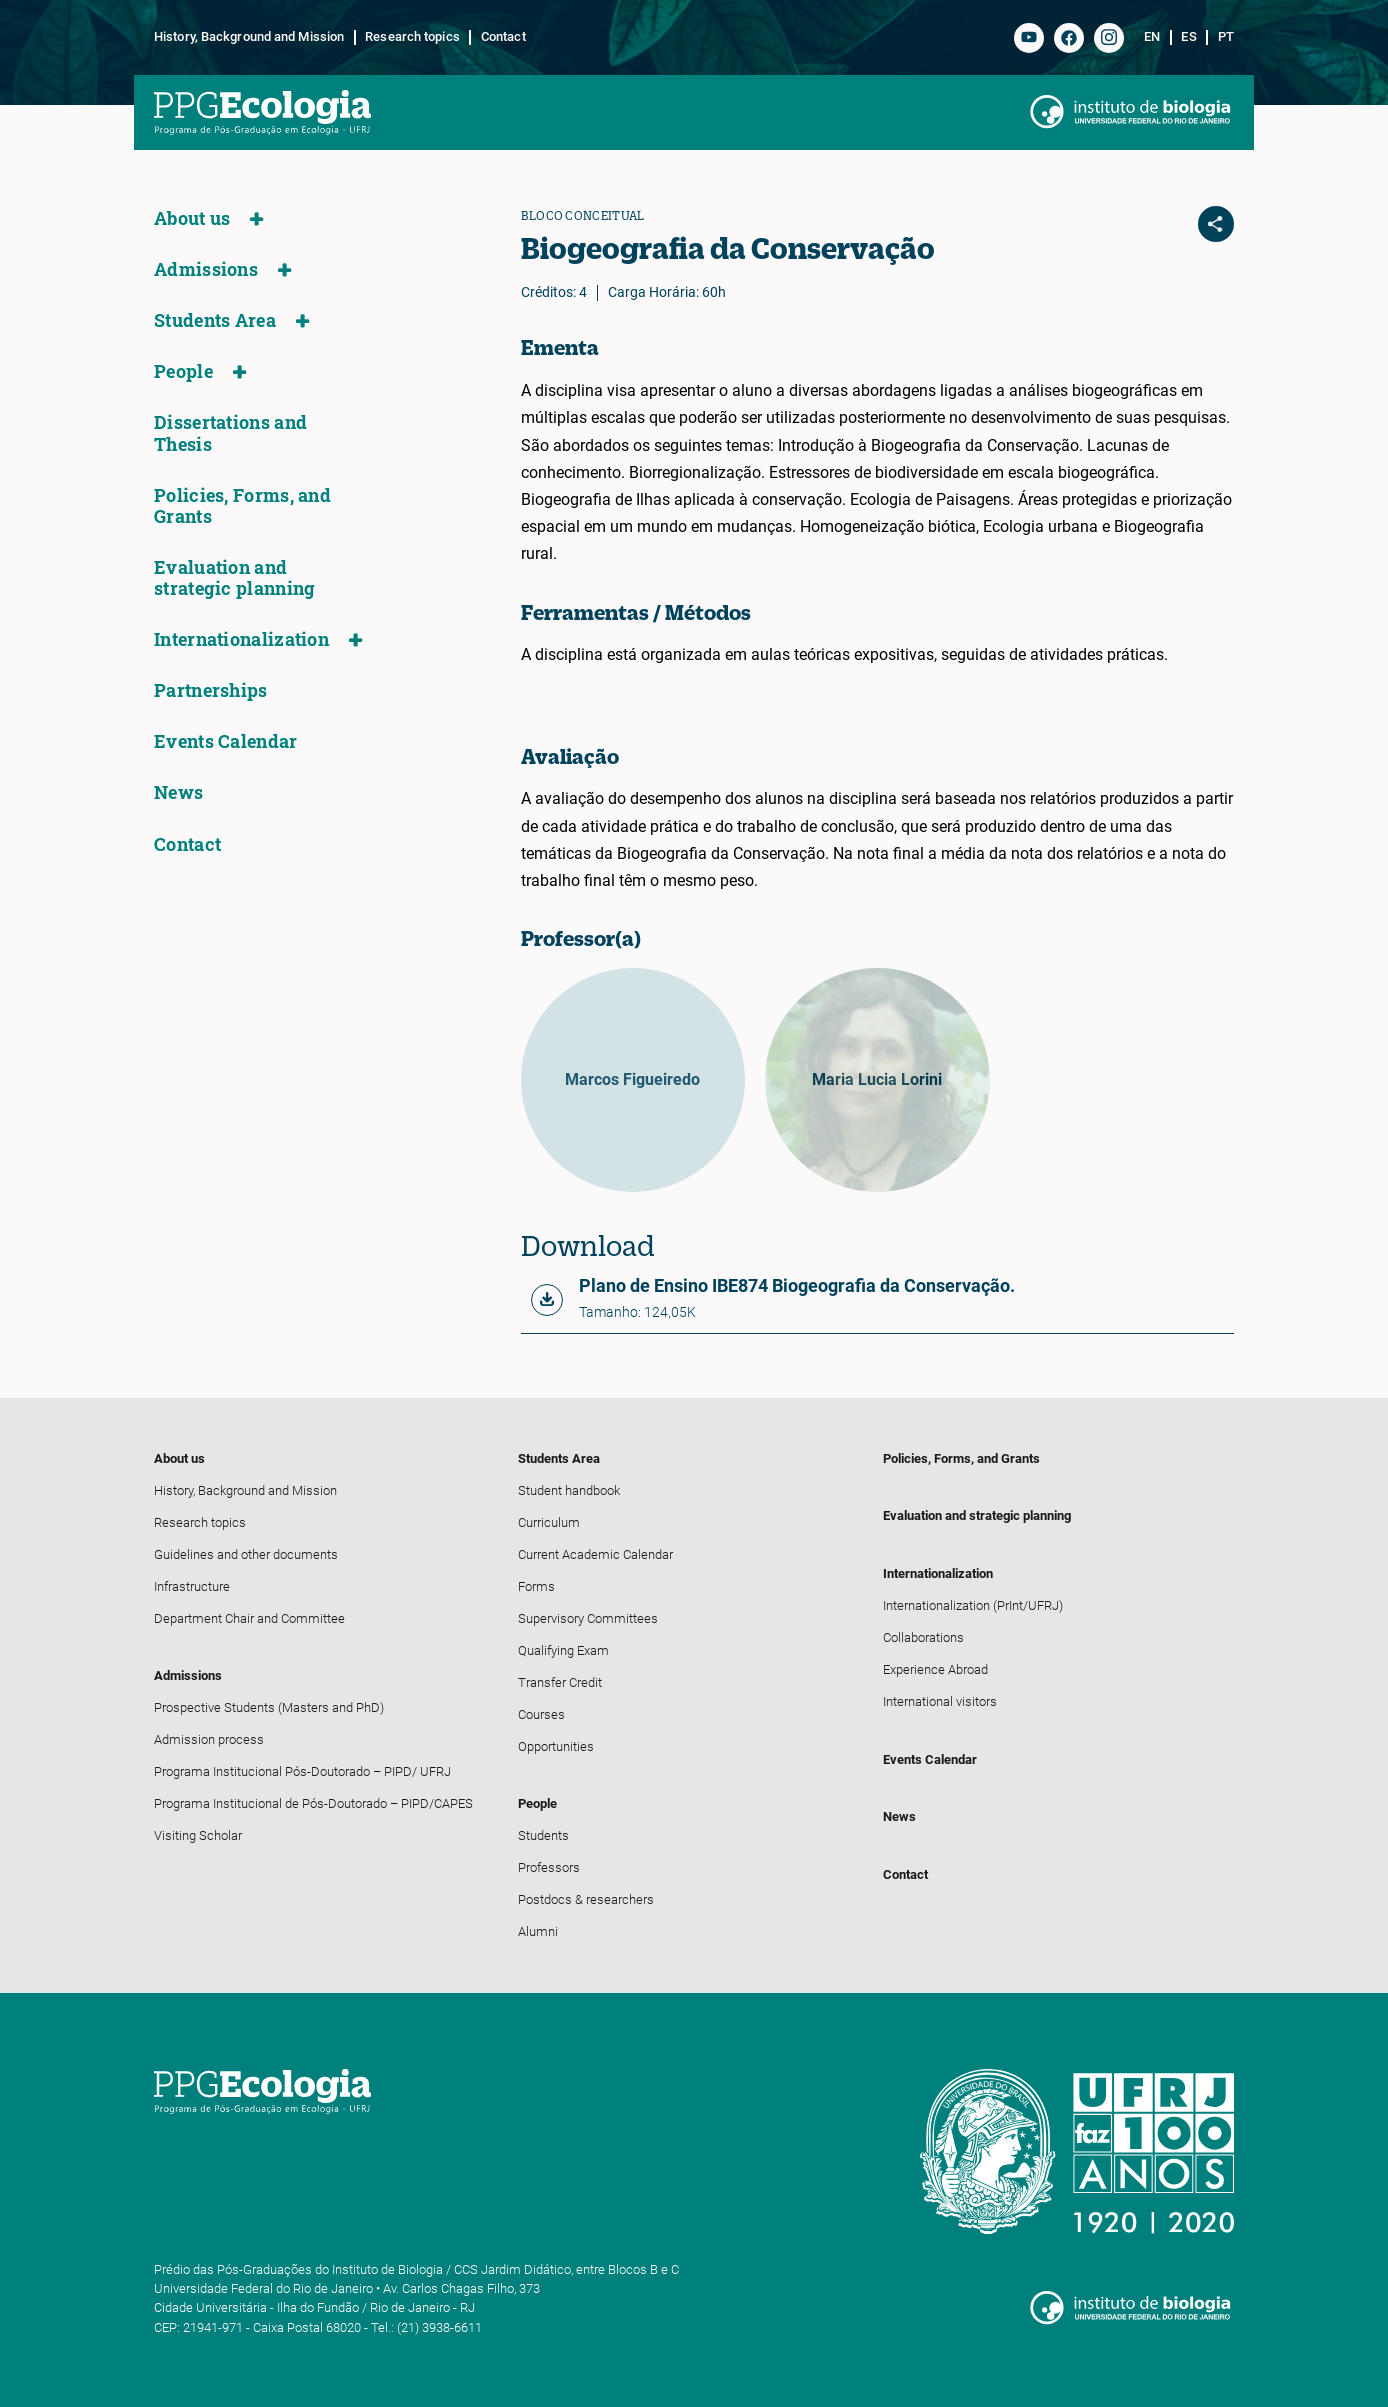 The height and width of the screenshot is (2407, 1388). What do you see at coordinates (269, 1707) in the screenshot?
I see `Prospective Students (Masters and PhD)` at bounding box center [269, 1707].